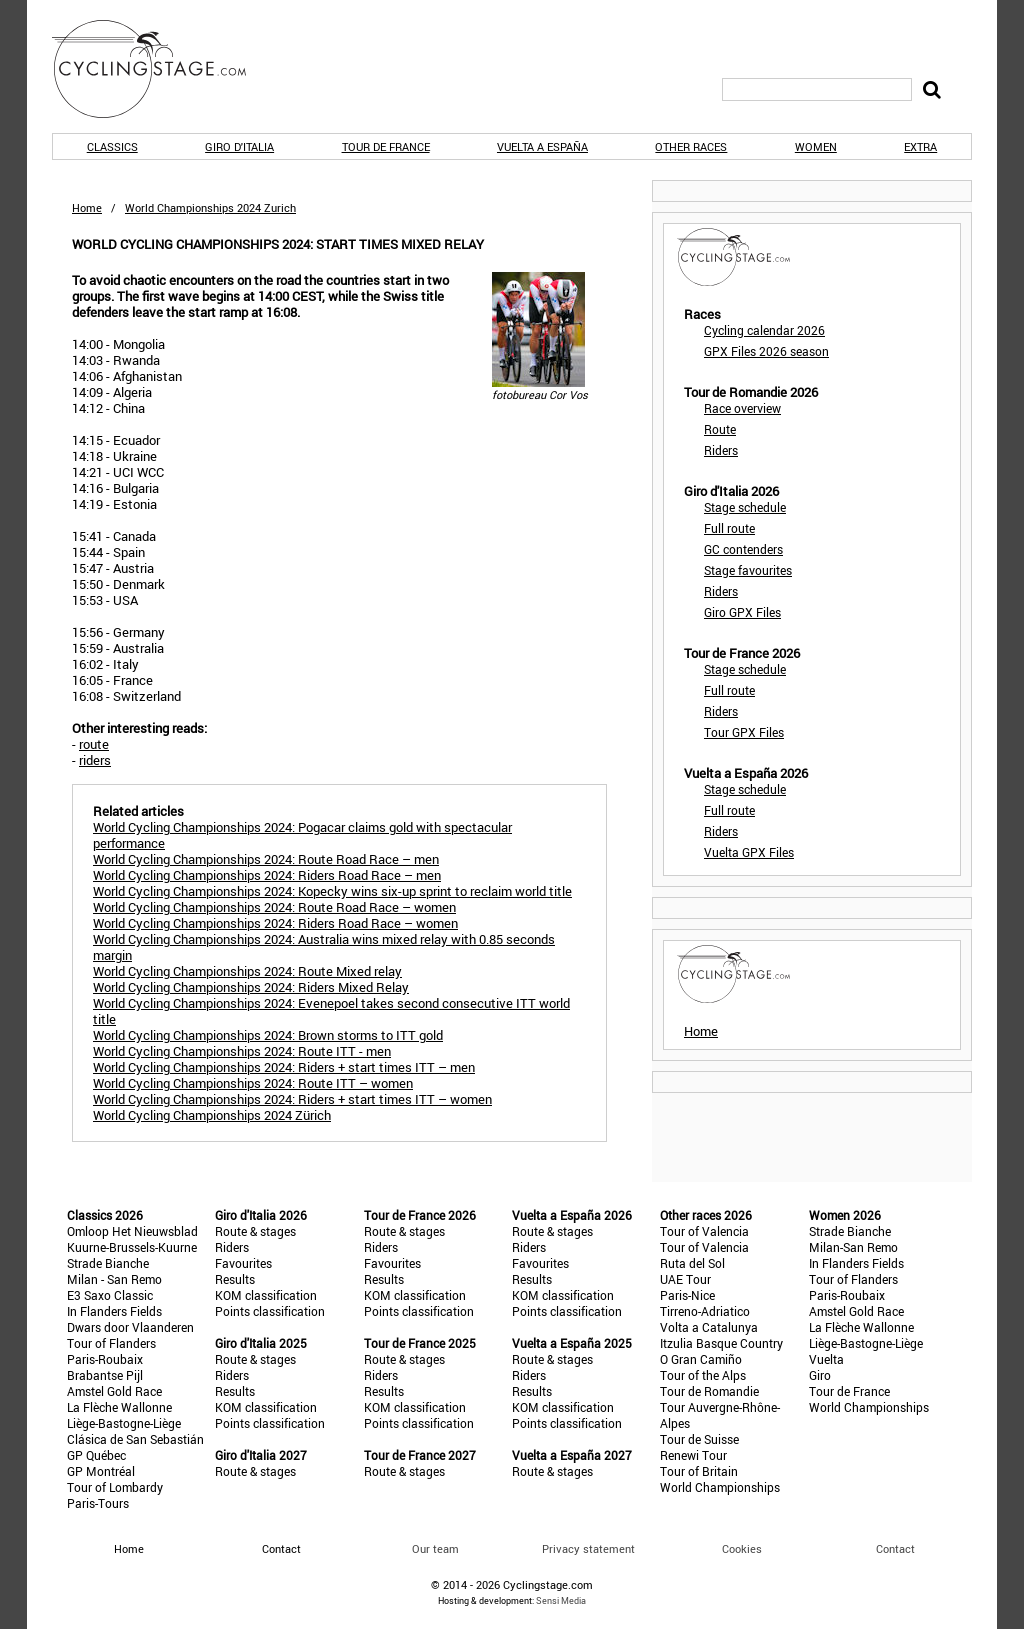 This screenshot has width=1024, height=1629. I want to click on World Cycling Championships 2024: Riders + start times ITT – women, so click(292, 1099).